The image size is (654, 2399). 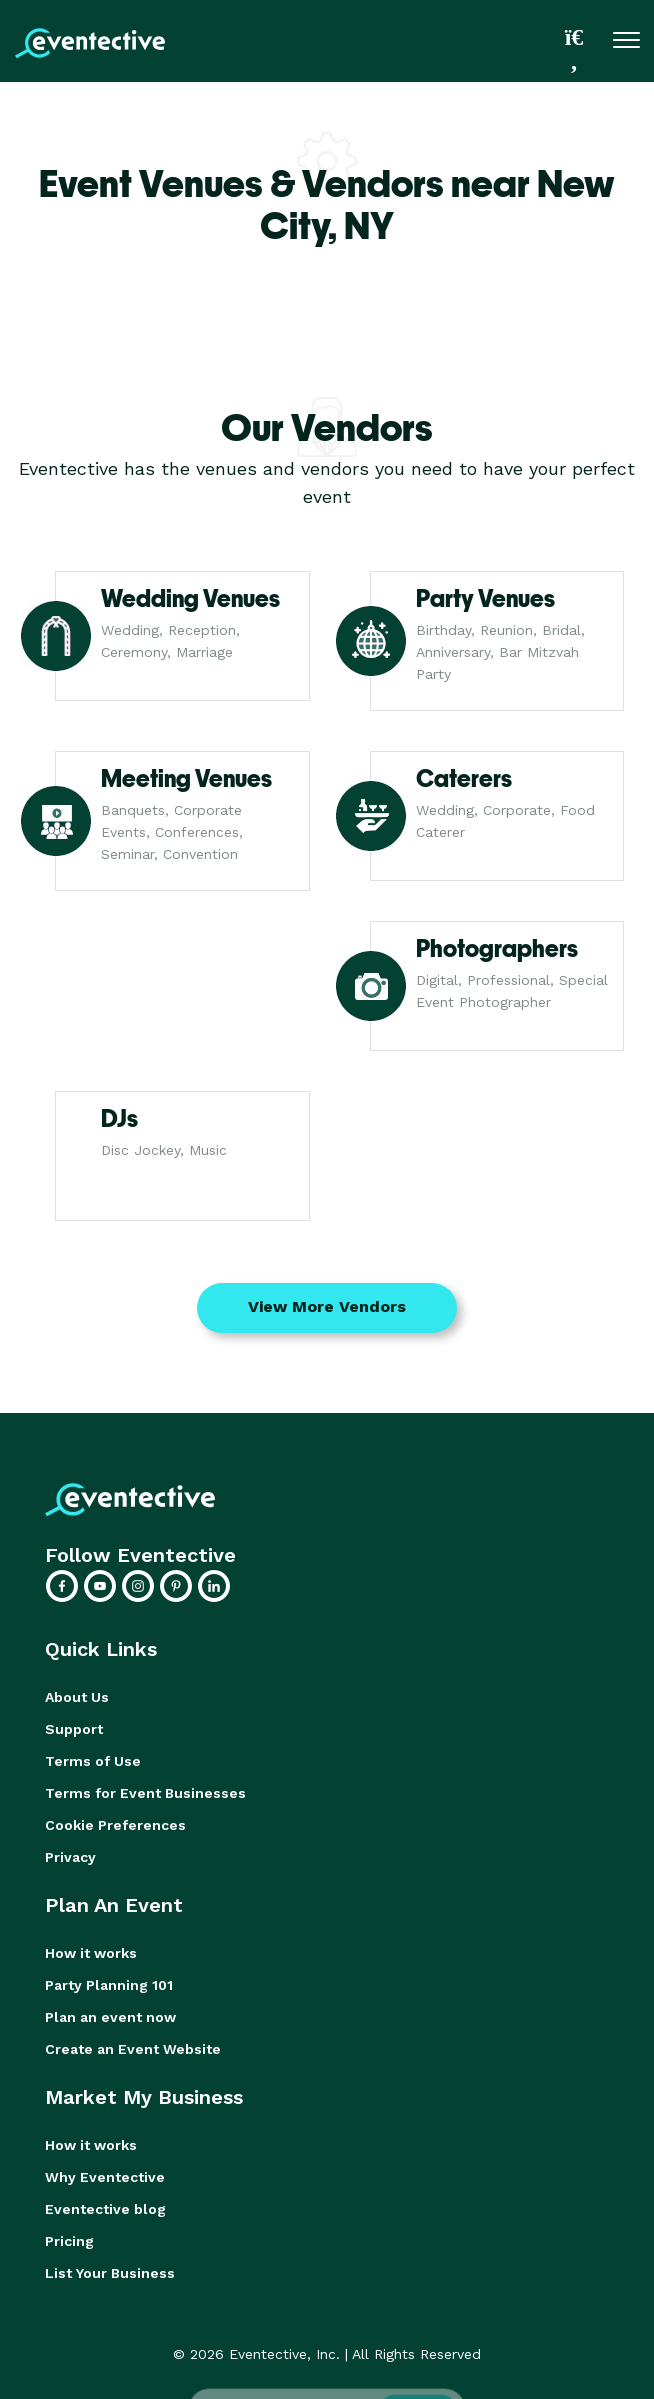 What do you see at coordinates (109, 1985) in the screenshot?
I see `Party Planning 101` at bounding box center [109, 1985].